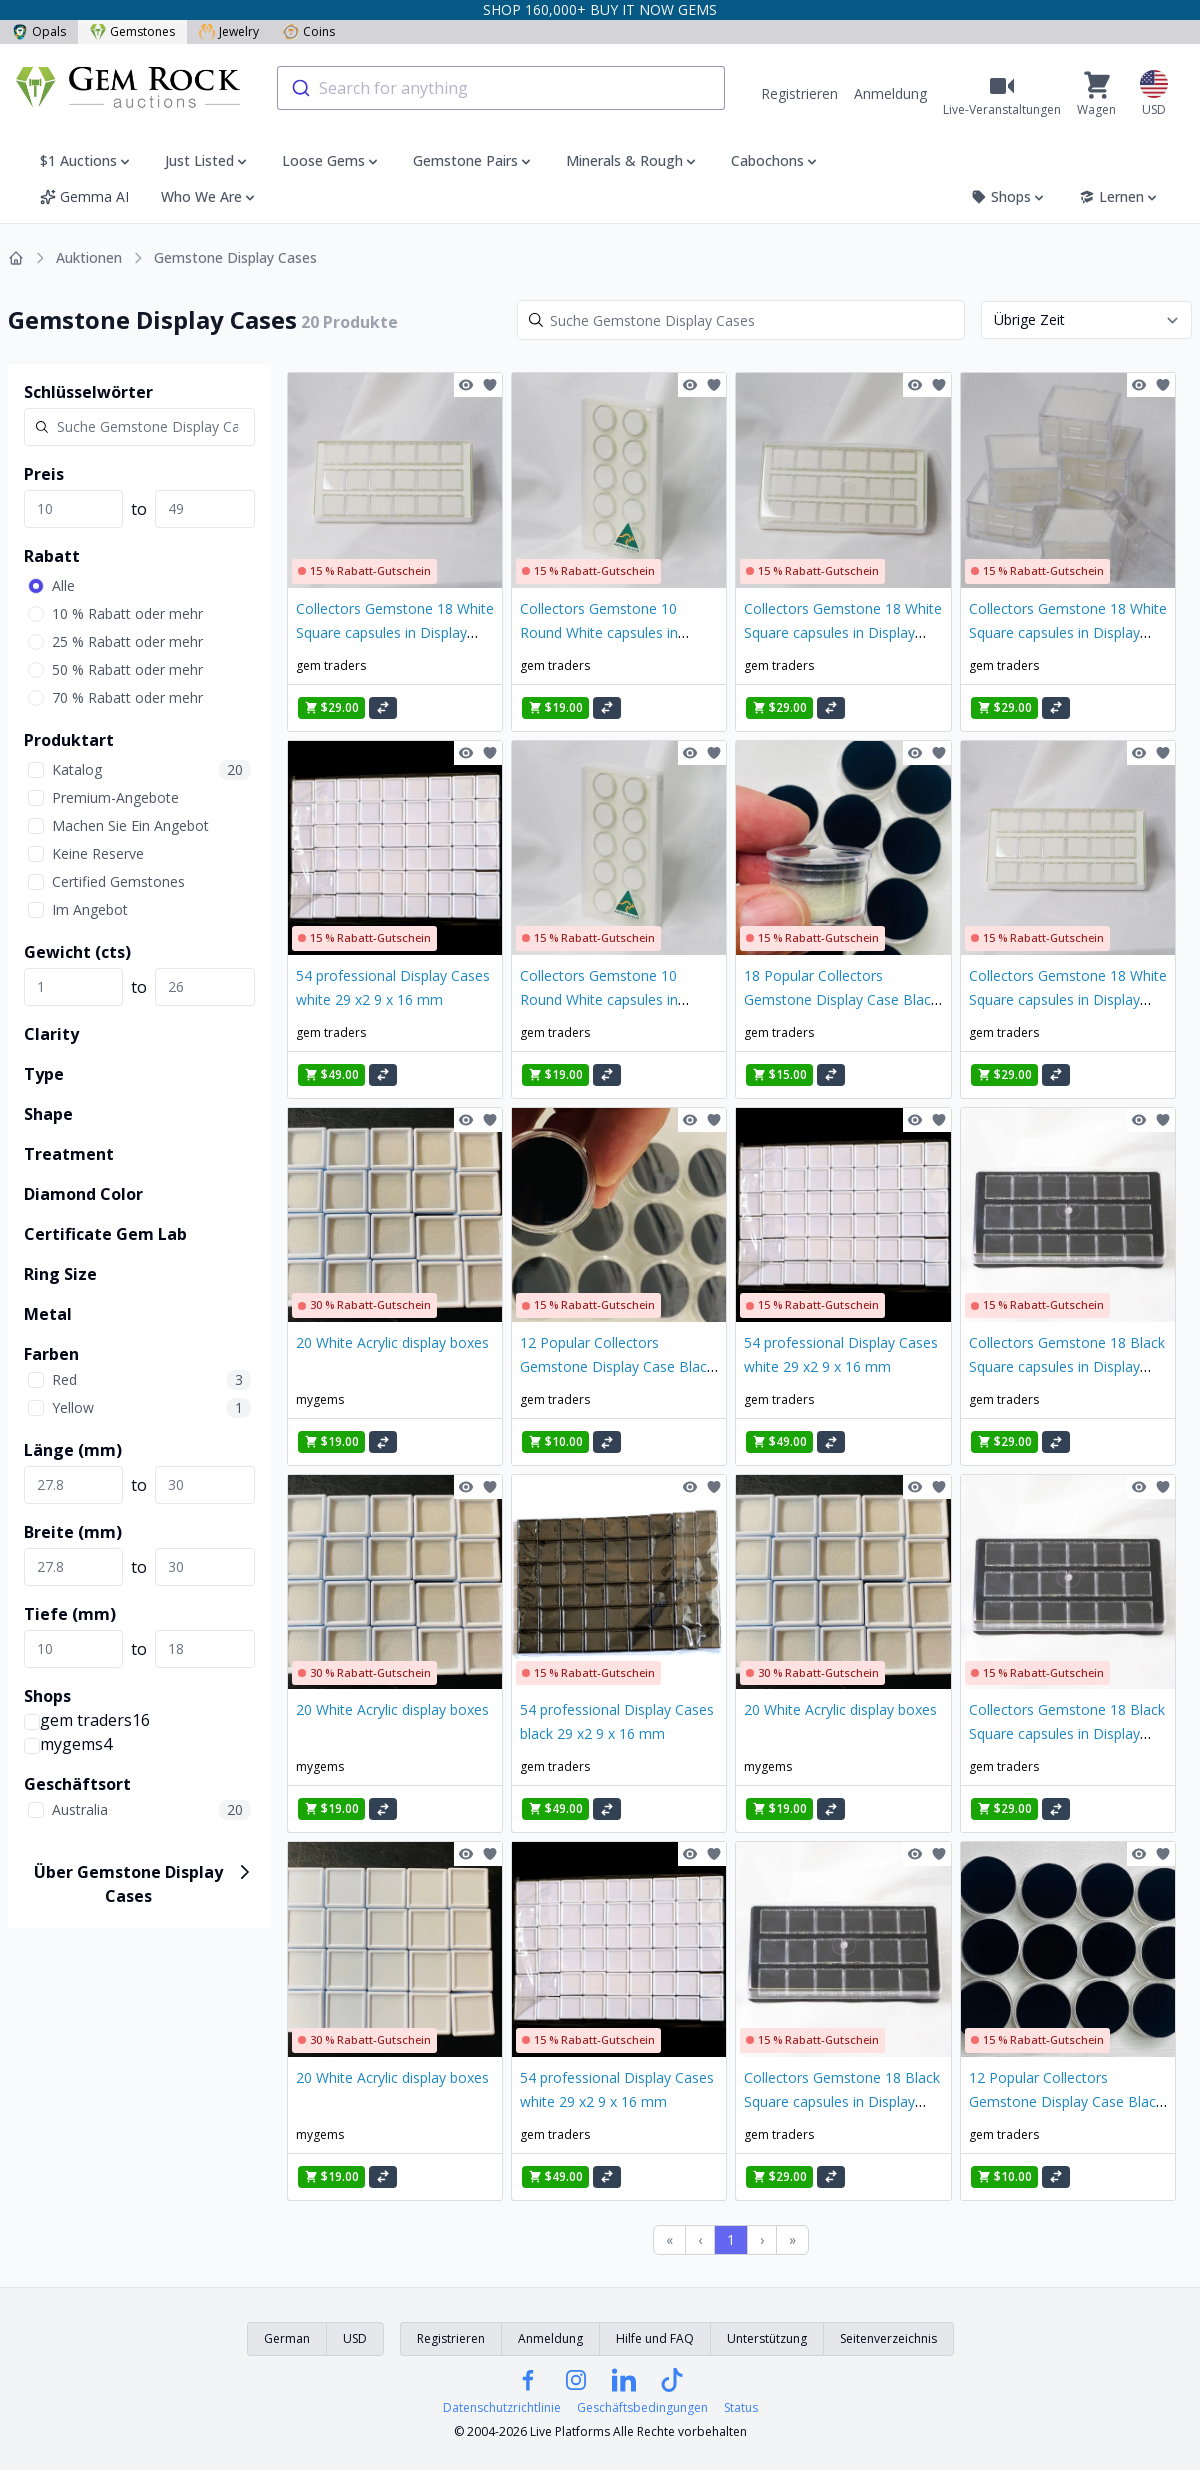  Describe the element at coordinates (309, 31) in the screenshot. I see `Coins` at that location.